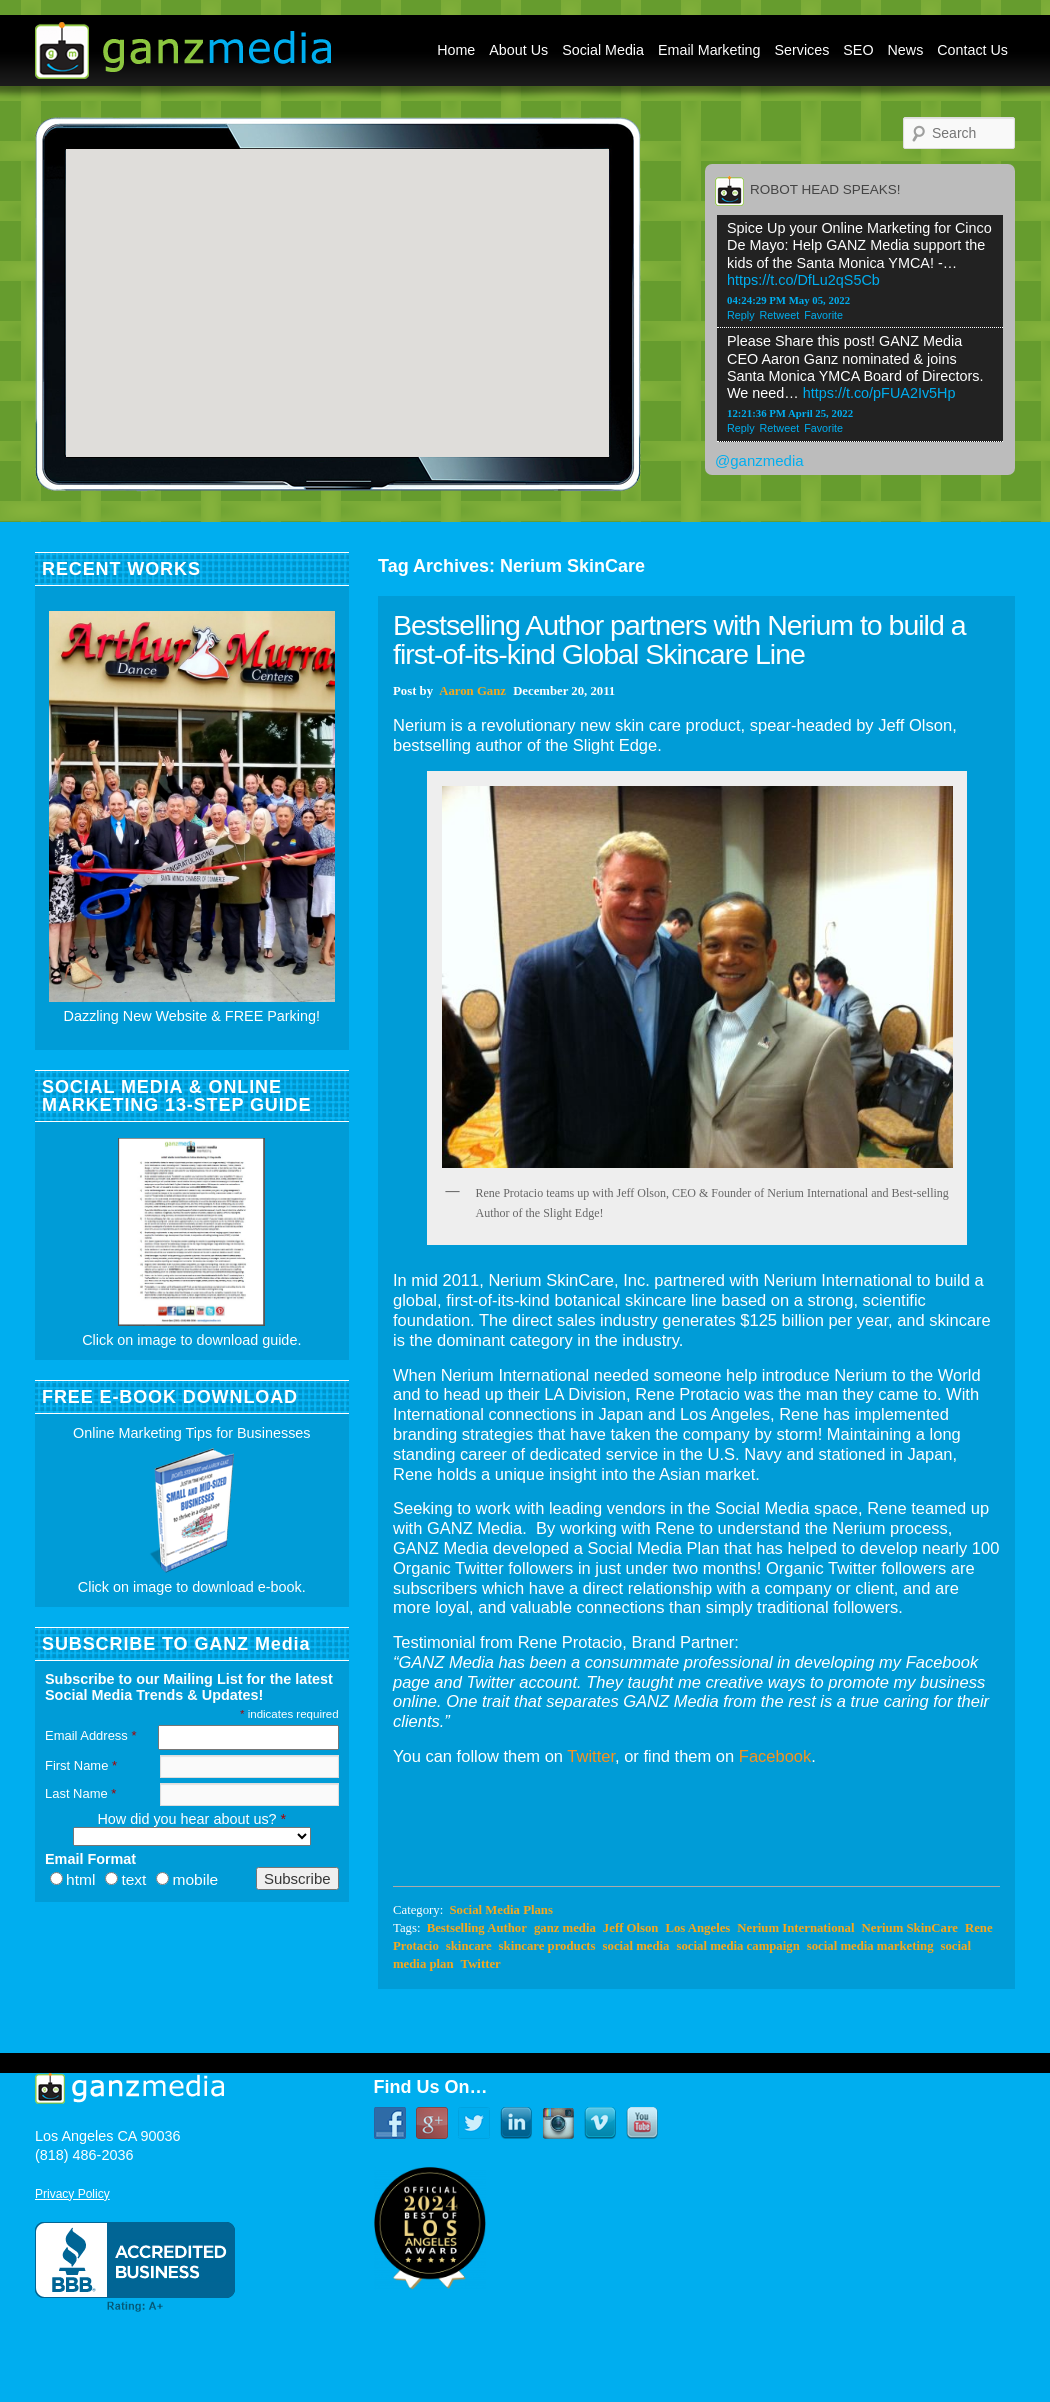  What do you see at coordinates (741, 315) in the screenshot?
I see `Reply` at bounding box center [741, 315].